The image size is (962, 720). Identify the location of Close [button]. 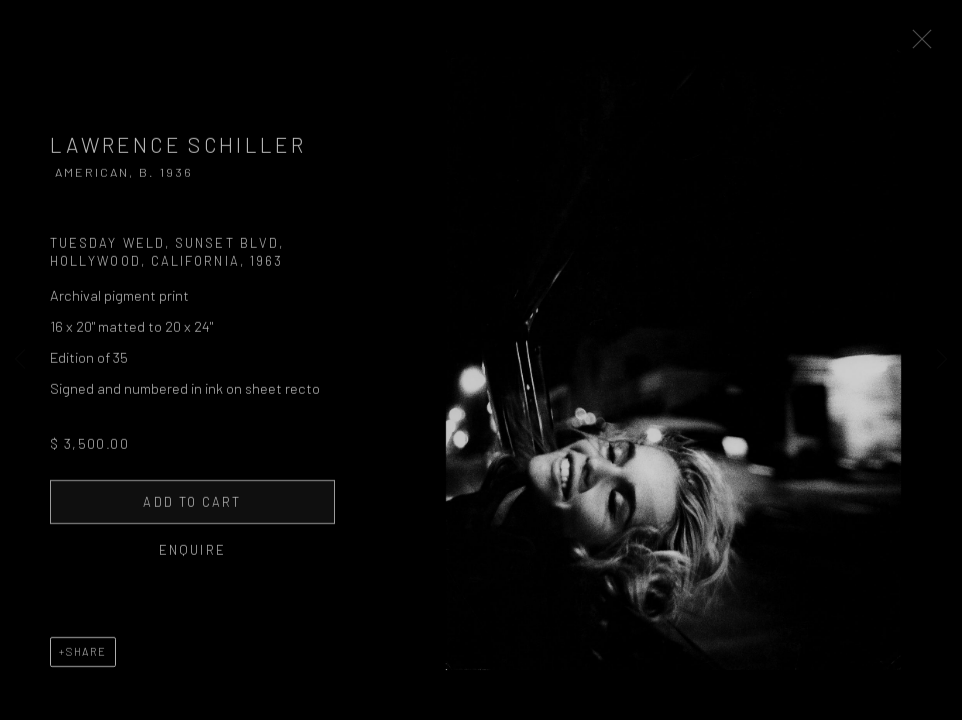
(946, 45).